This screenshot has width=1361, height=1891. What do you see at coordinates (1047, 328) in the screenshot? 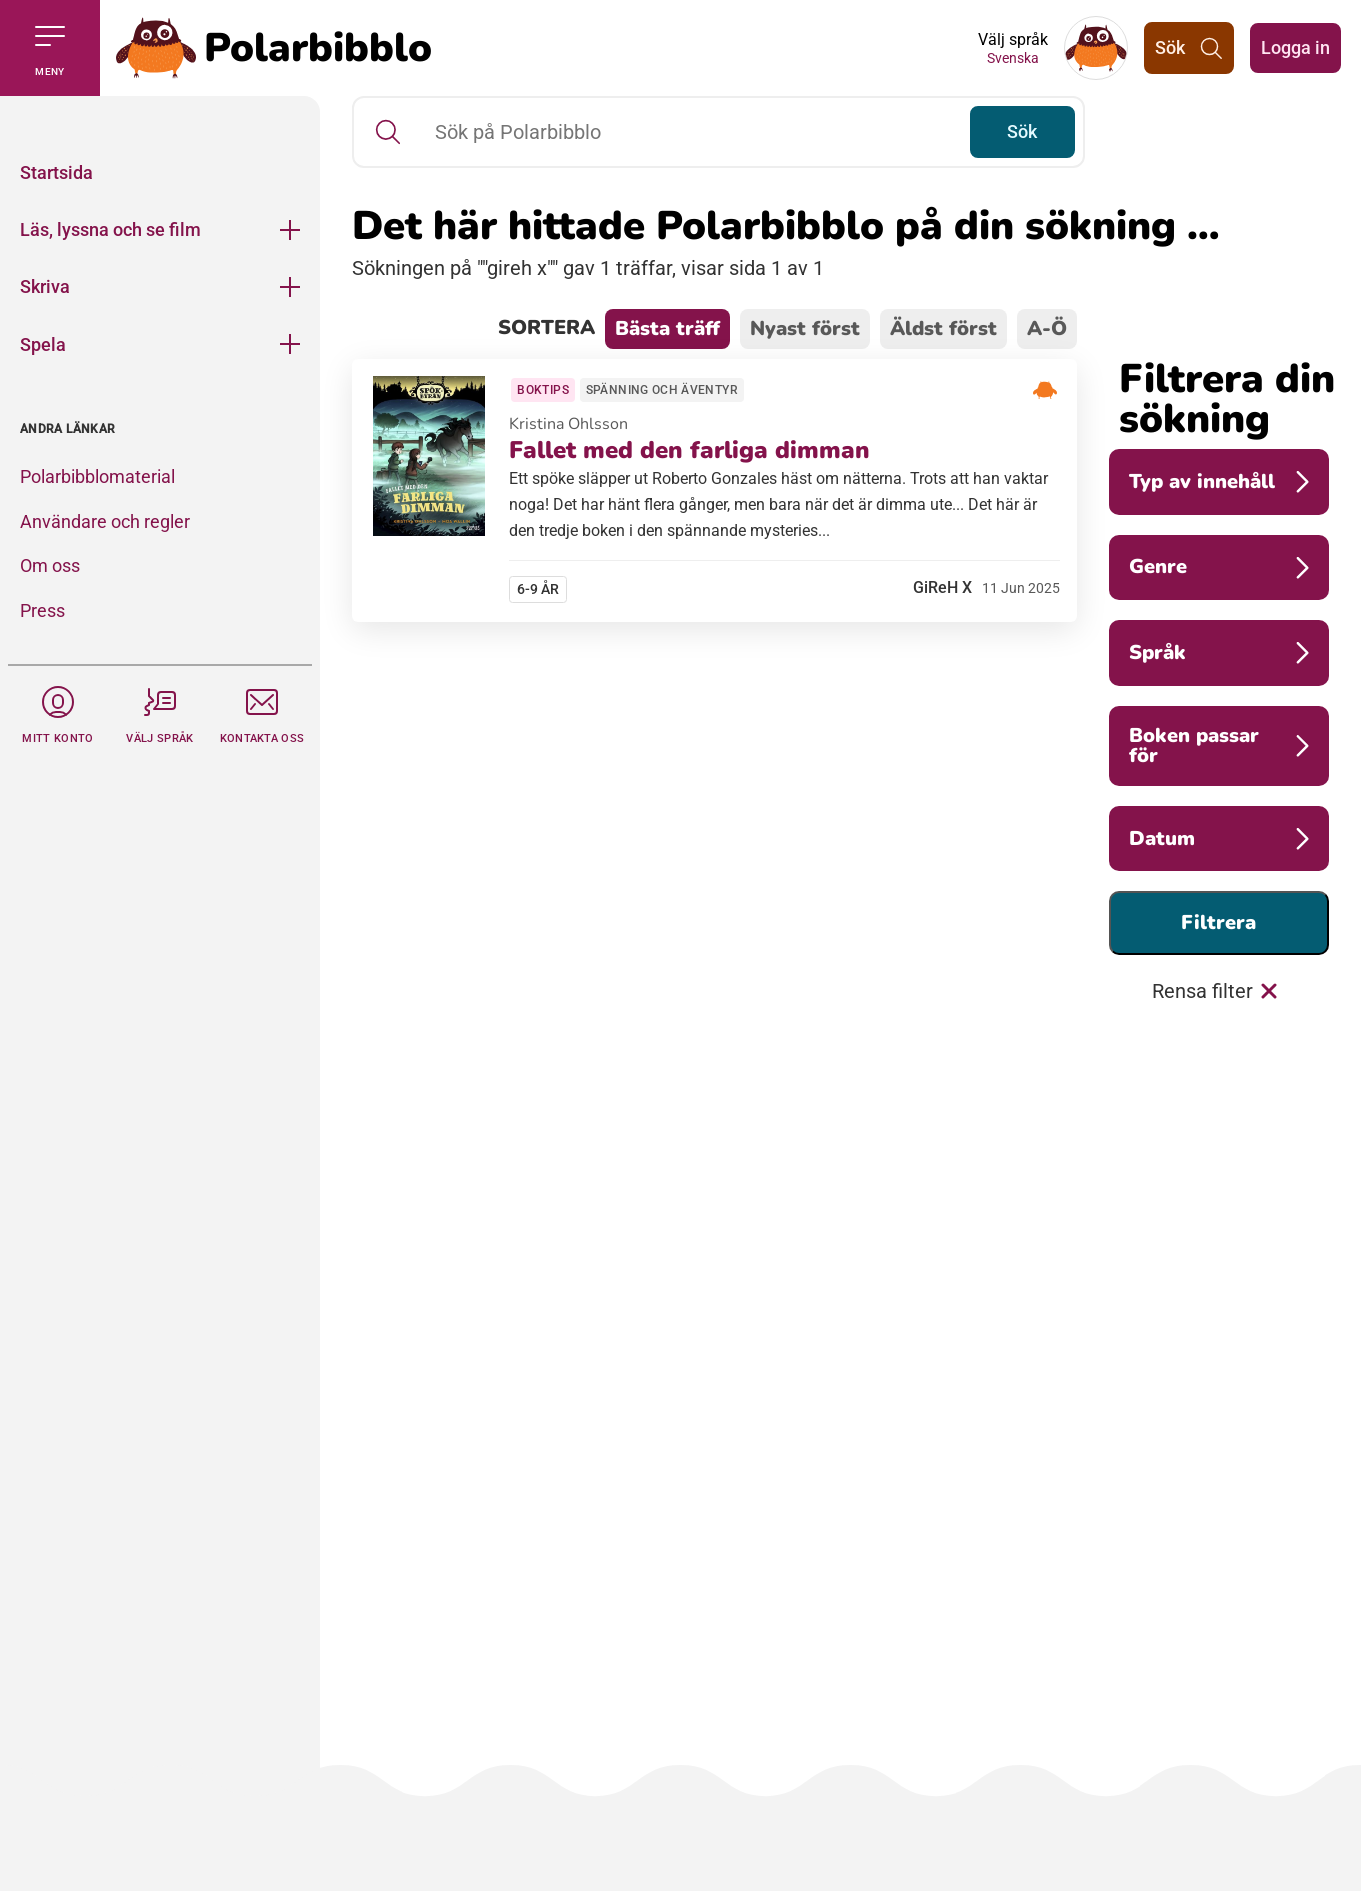
I see `A-Ö` at bounding box center [1047, 328].